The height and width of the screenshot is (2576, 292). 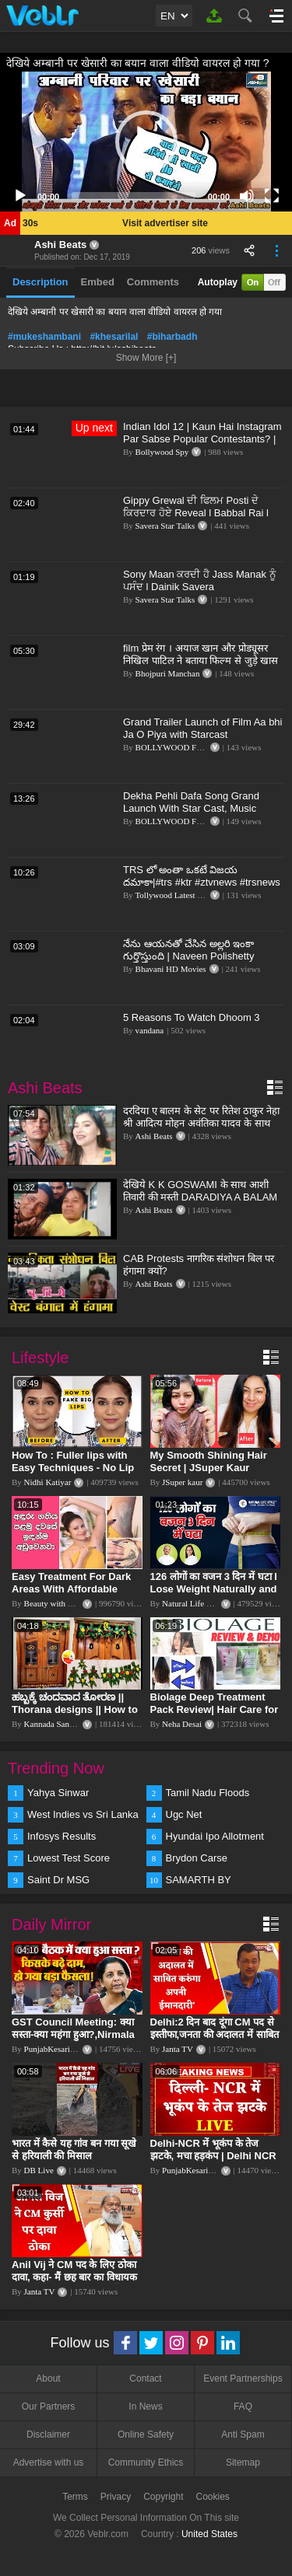 What do you see at coordinates (20, 196) in the screenshot?
I see `[Play]` at bounding box center [20, 196].